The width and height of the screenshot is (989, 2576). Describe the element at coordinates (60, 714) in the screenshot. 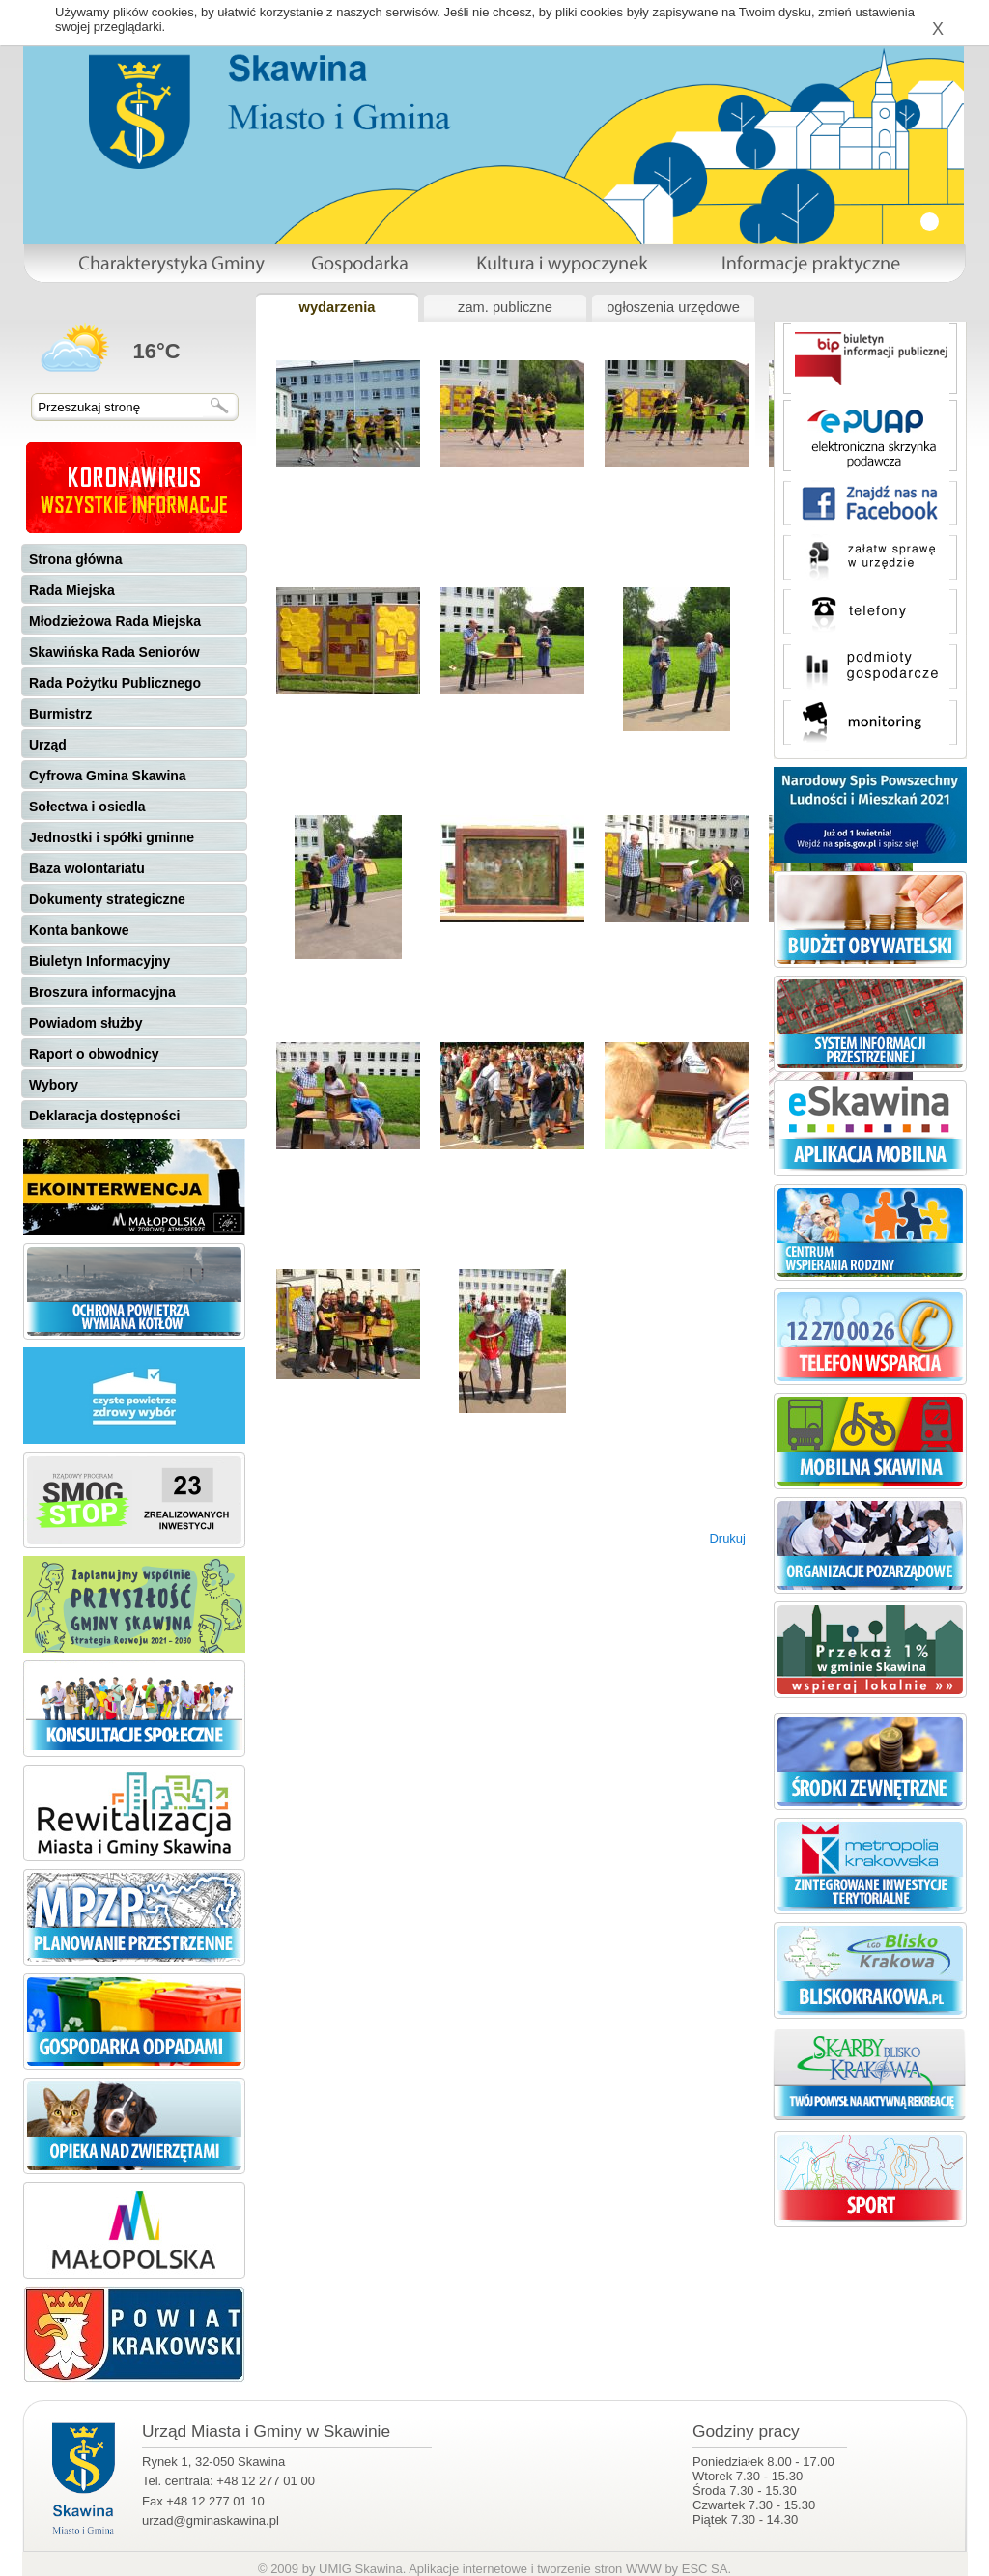

I see `Burmistrz` at that location.